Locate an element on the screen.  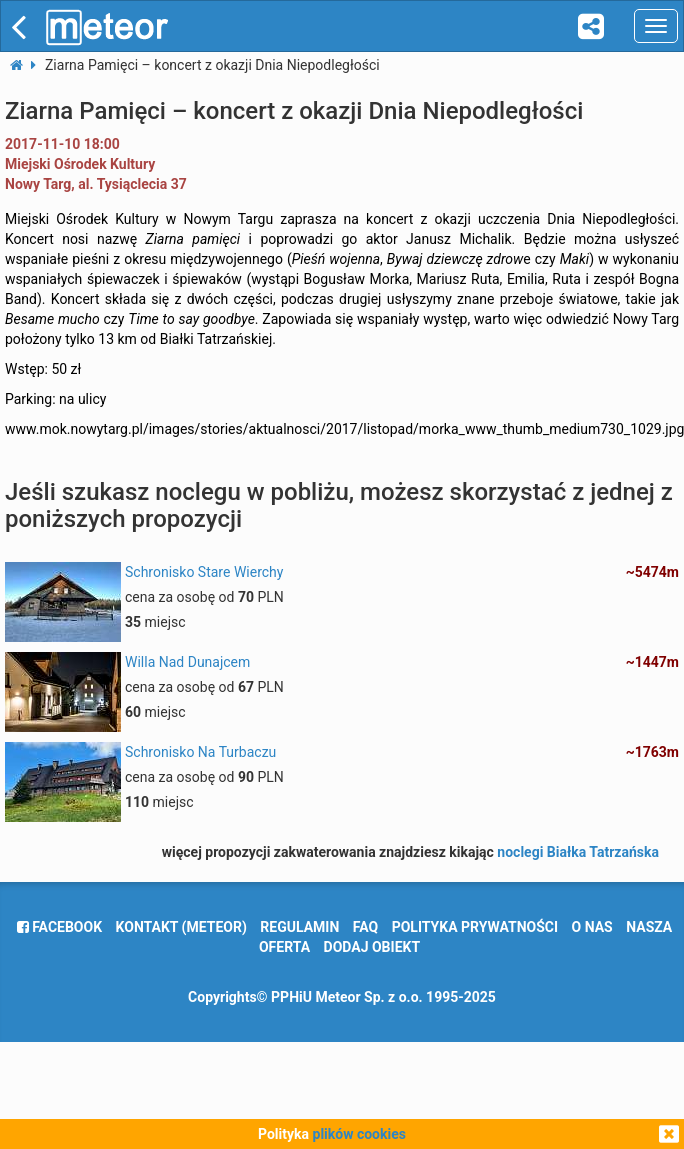
dodaj obiekt is located at coordinates (372, 947).